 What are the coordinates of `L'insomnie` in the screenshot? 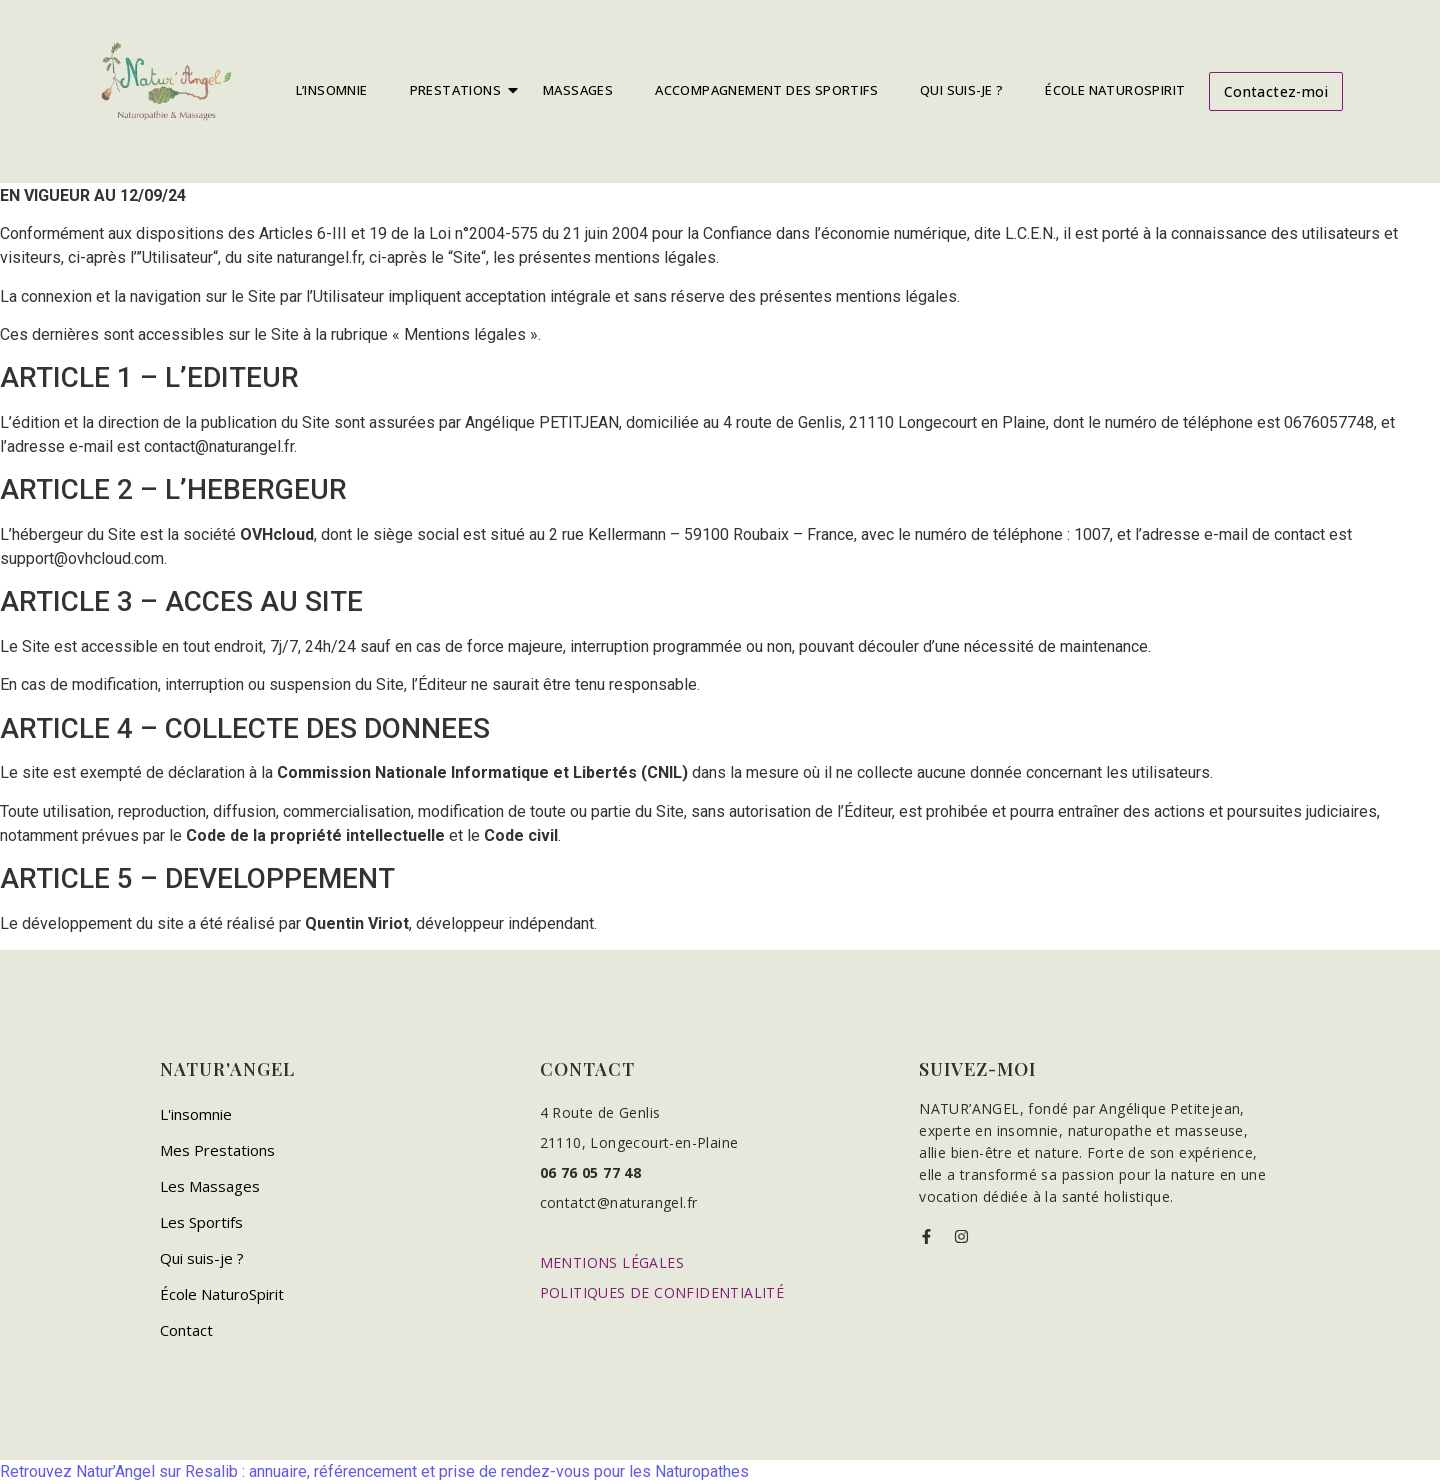 It's located at (196, 1114).